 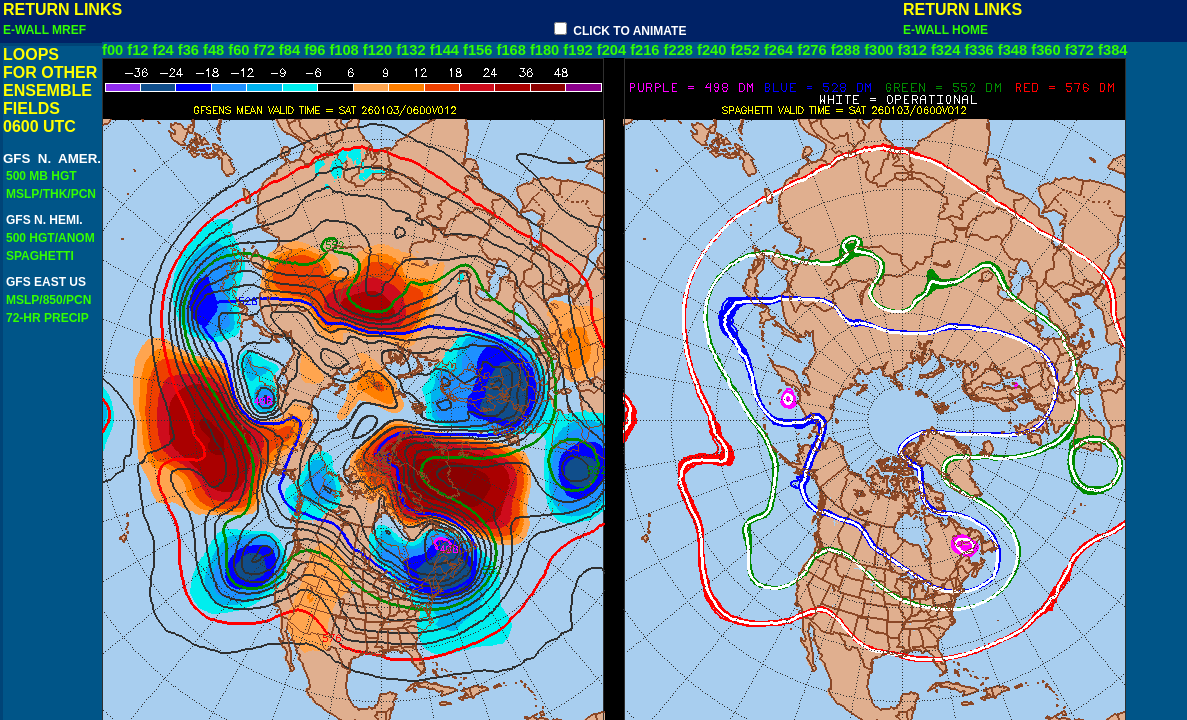 I want to click on f276, so click(x=811, y=50).